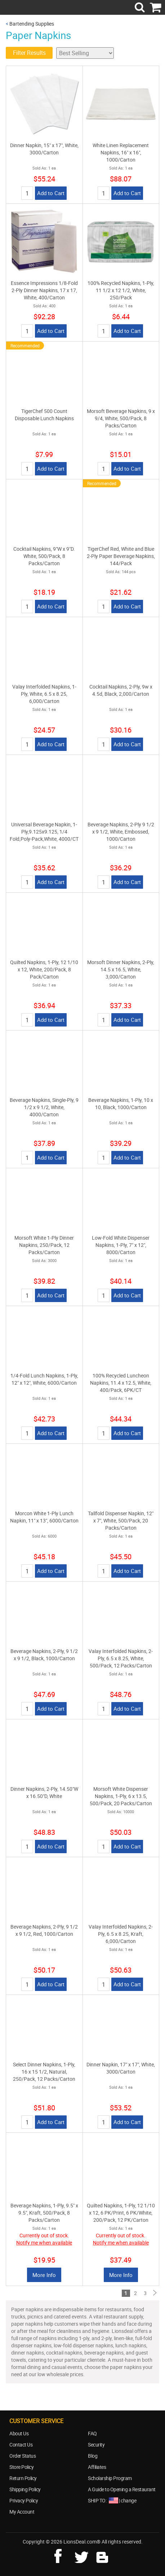  What do you see at coordinates (44, 693) in the screenshot?
I see `Valay Interfolded Napkins, 1-Ply, White, 6.5 x 8.25, 6,000/Carton` at bounding box center [44, 693].